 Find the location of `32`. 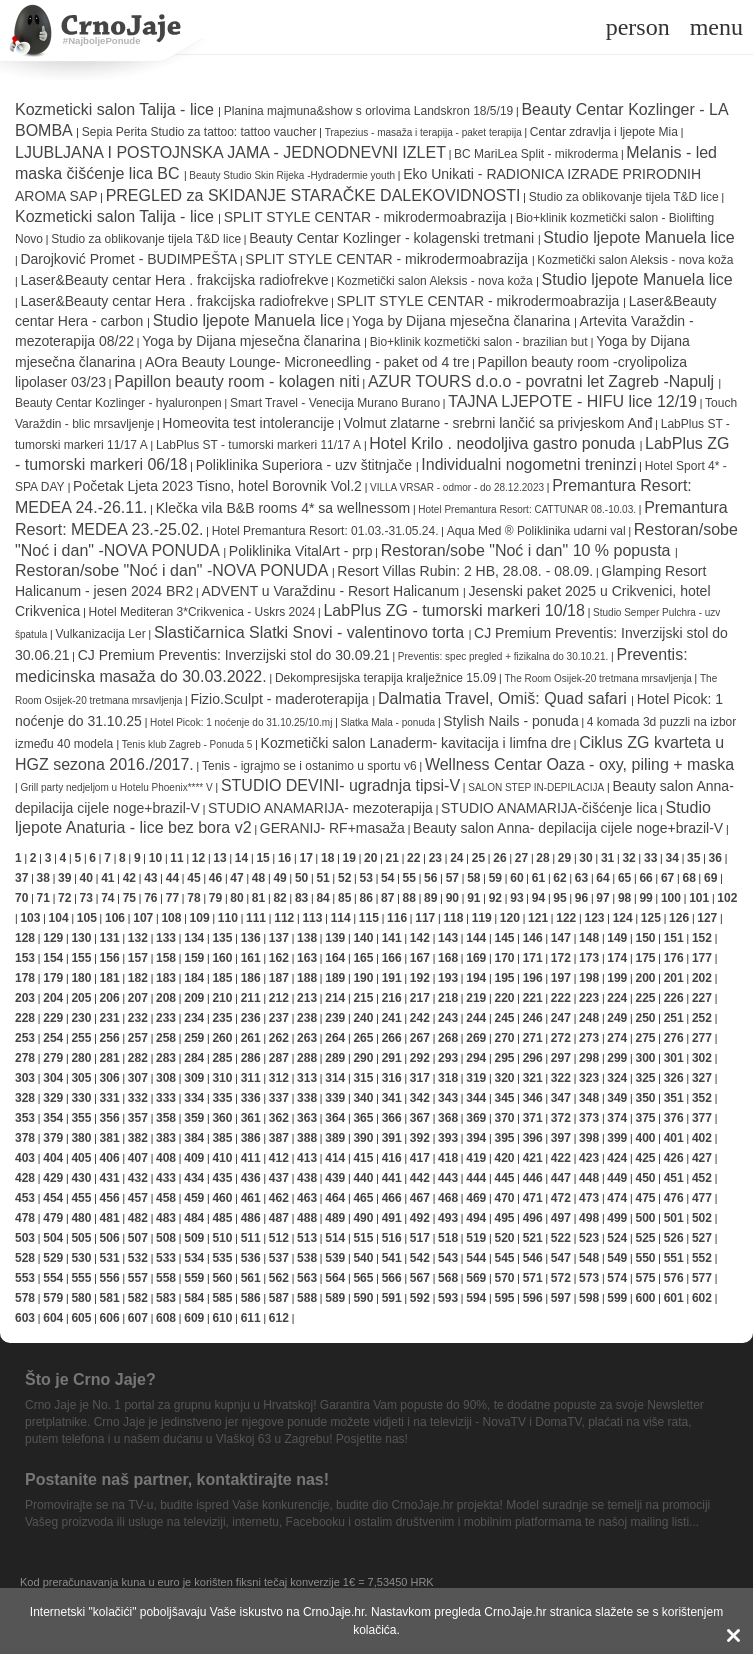

32 is located at coordinates (628, 858).